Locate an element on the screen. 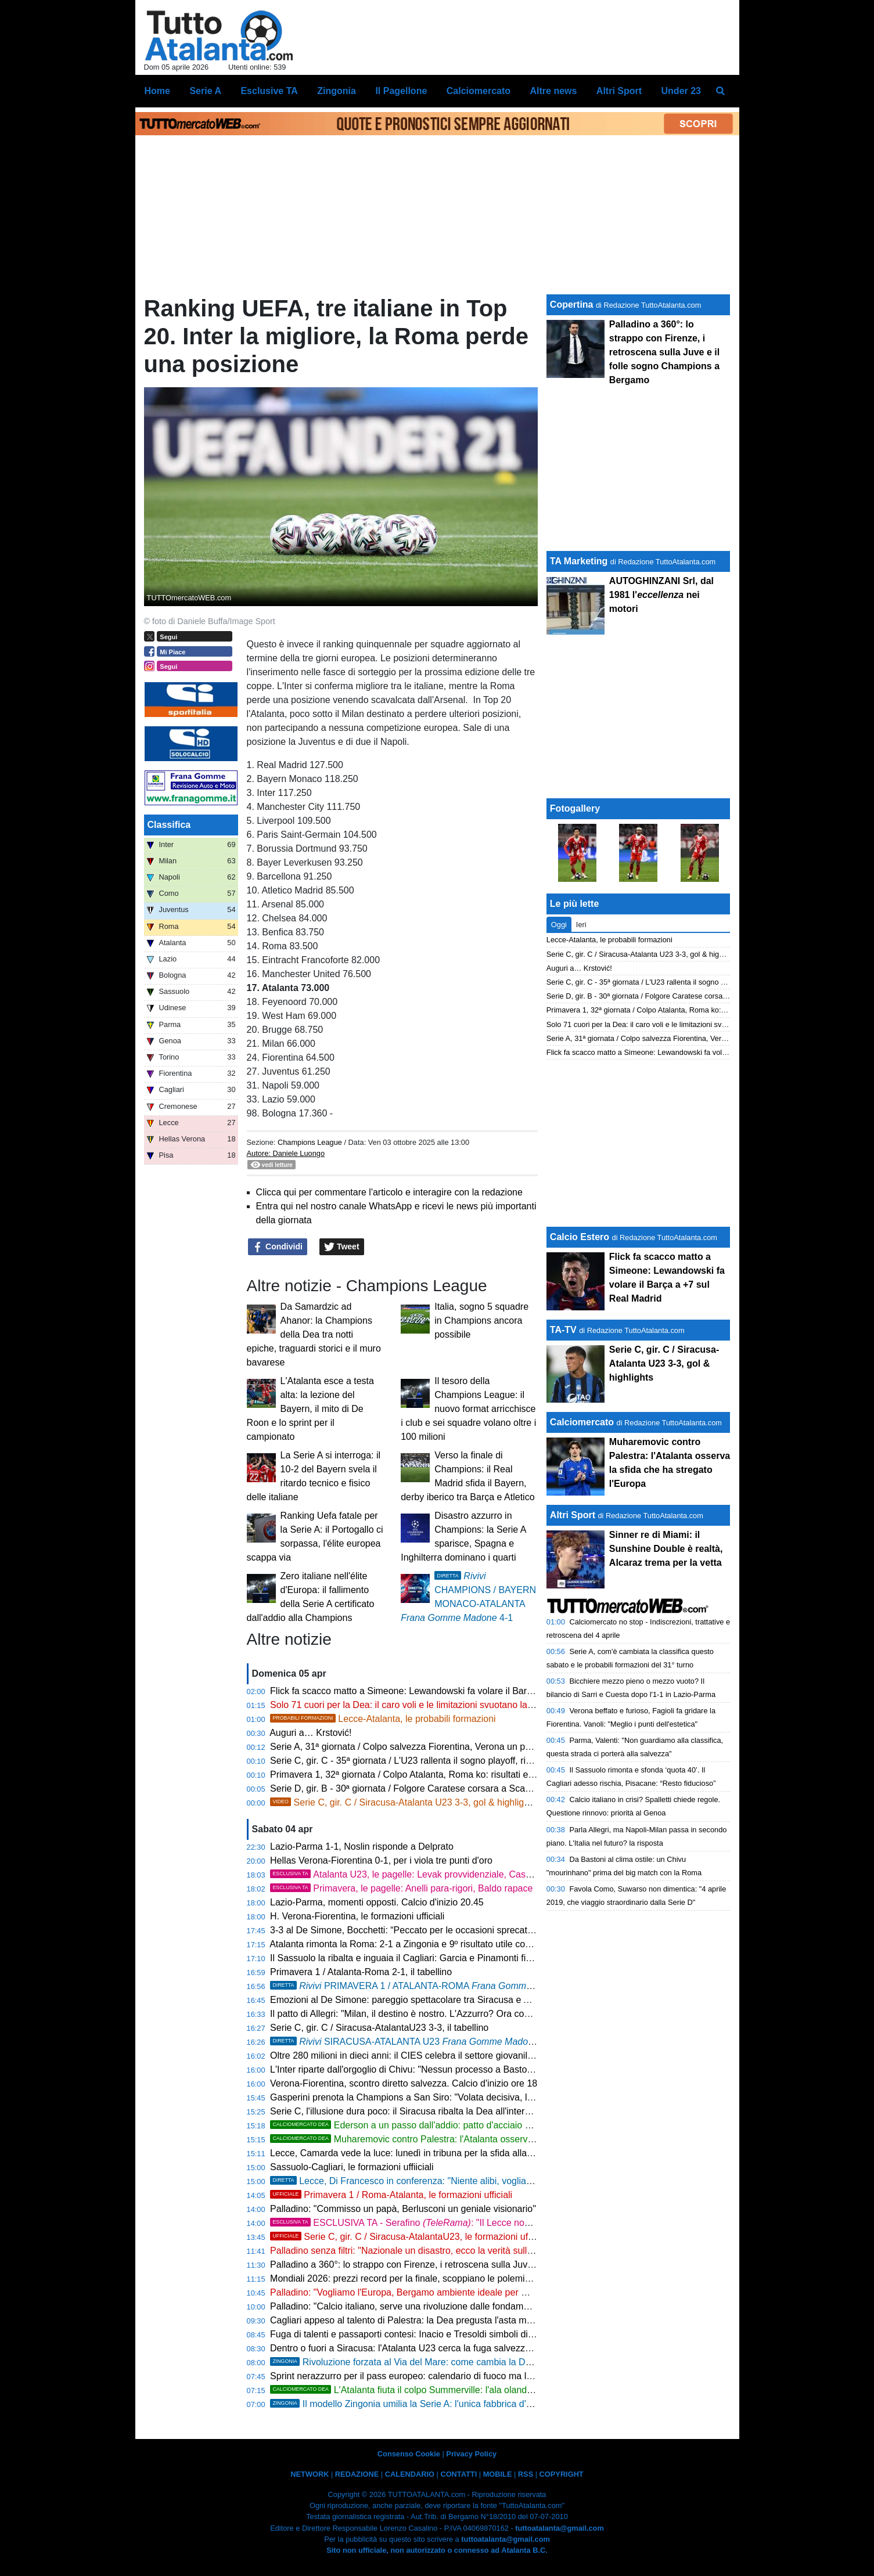 This screenshot has height=2576, width=874. TA Marketing is located at coordinates (579, 561).